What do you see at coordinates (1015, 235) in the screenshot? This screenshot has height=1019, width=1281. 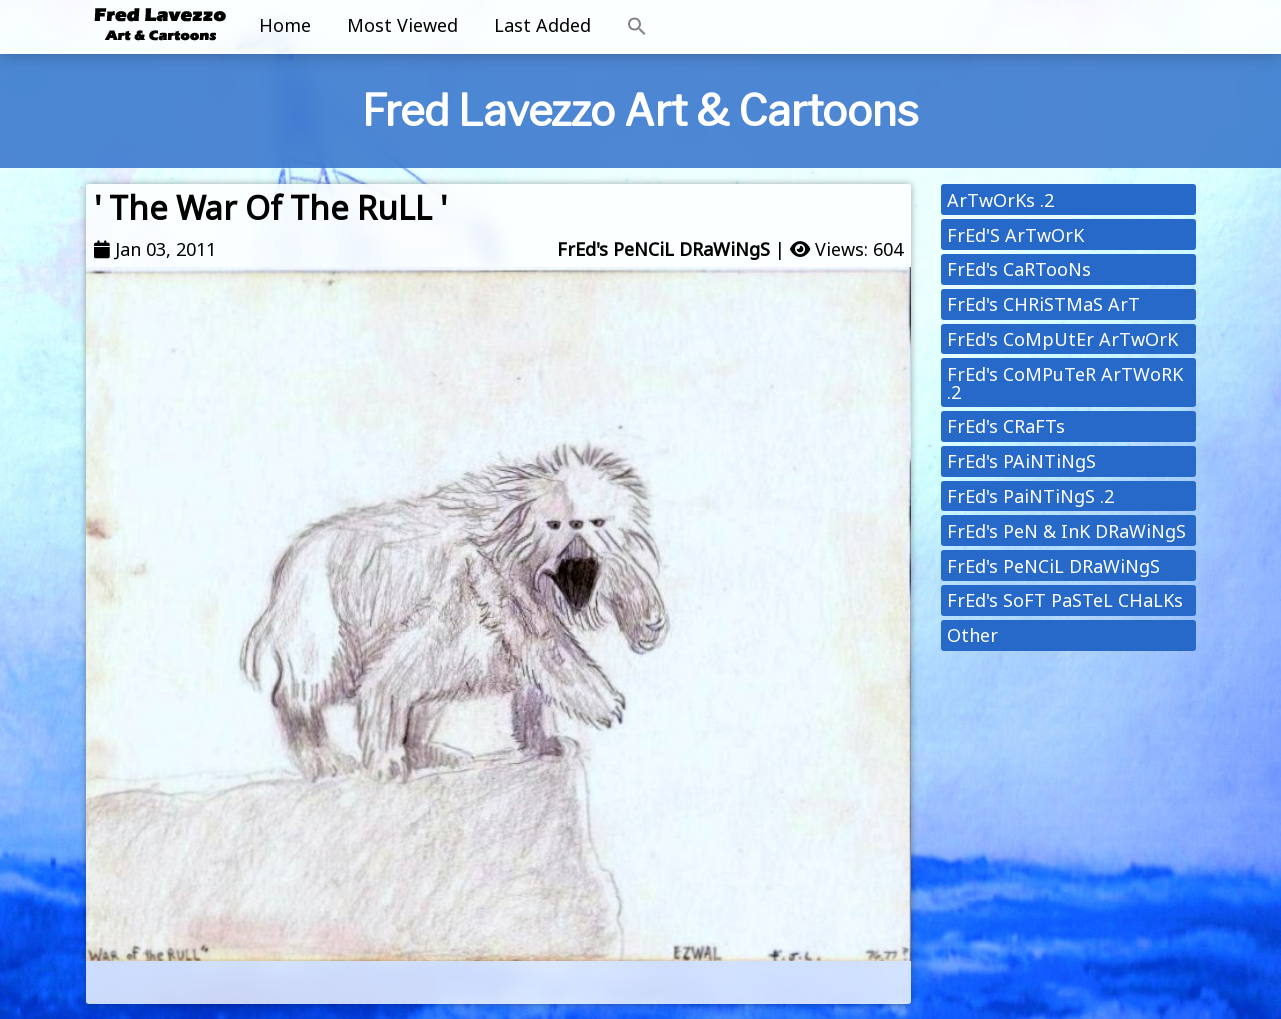 I see `FrEd'S ArTwOrK` at bounding box center [1015, 235].